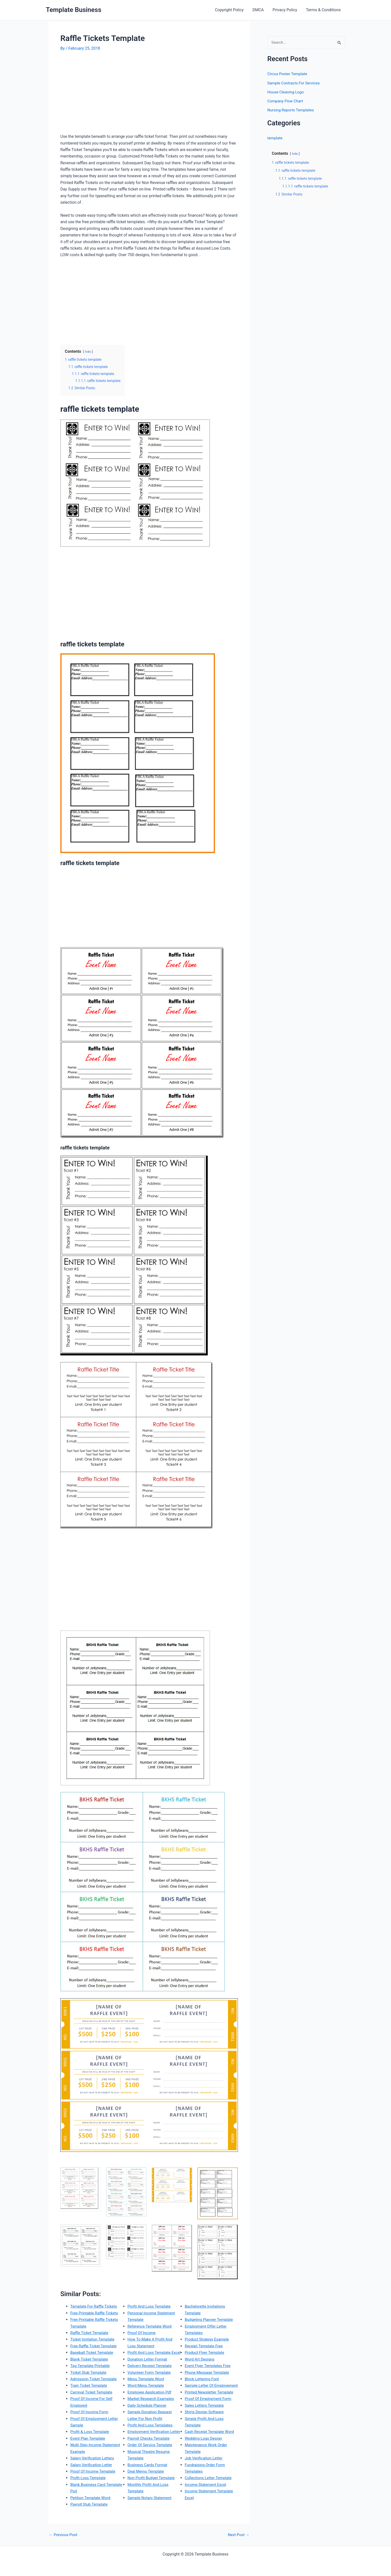  What do you see at coordinates (92, 2352) in the screenshot?
I see `Baseball Ticket Template` at bounding box center [92, 2352].